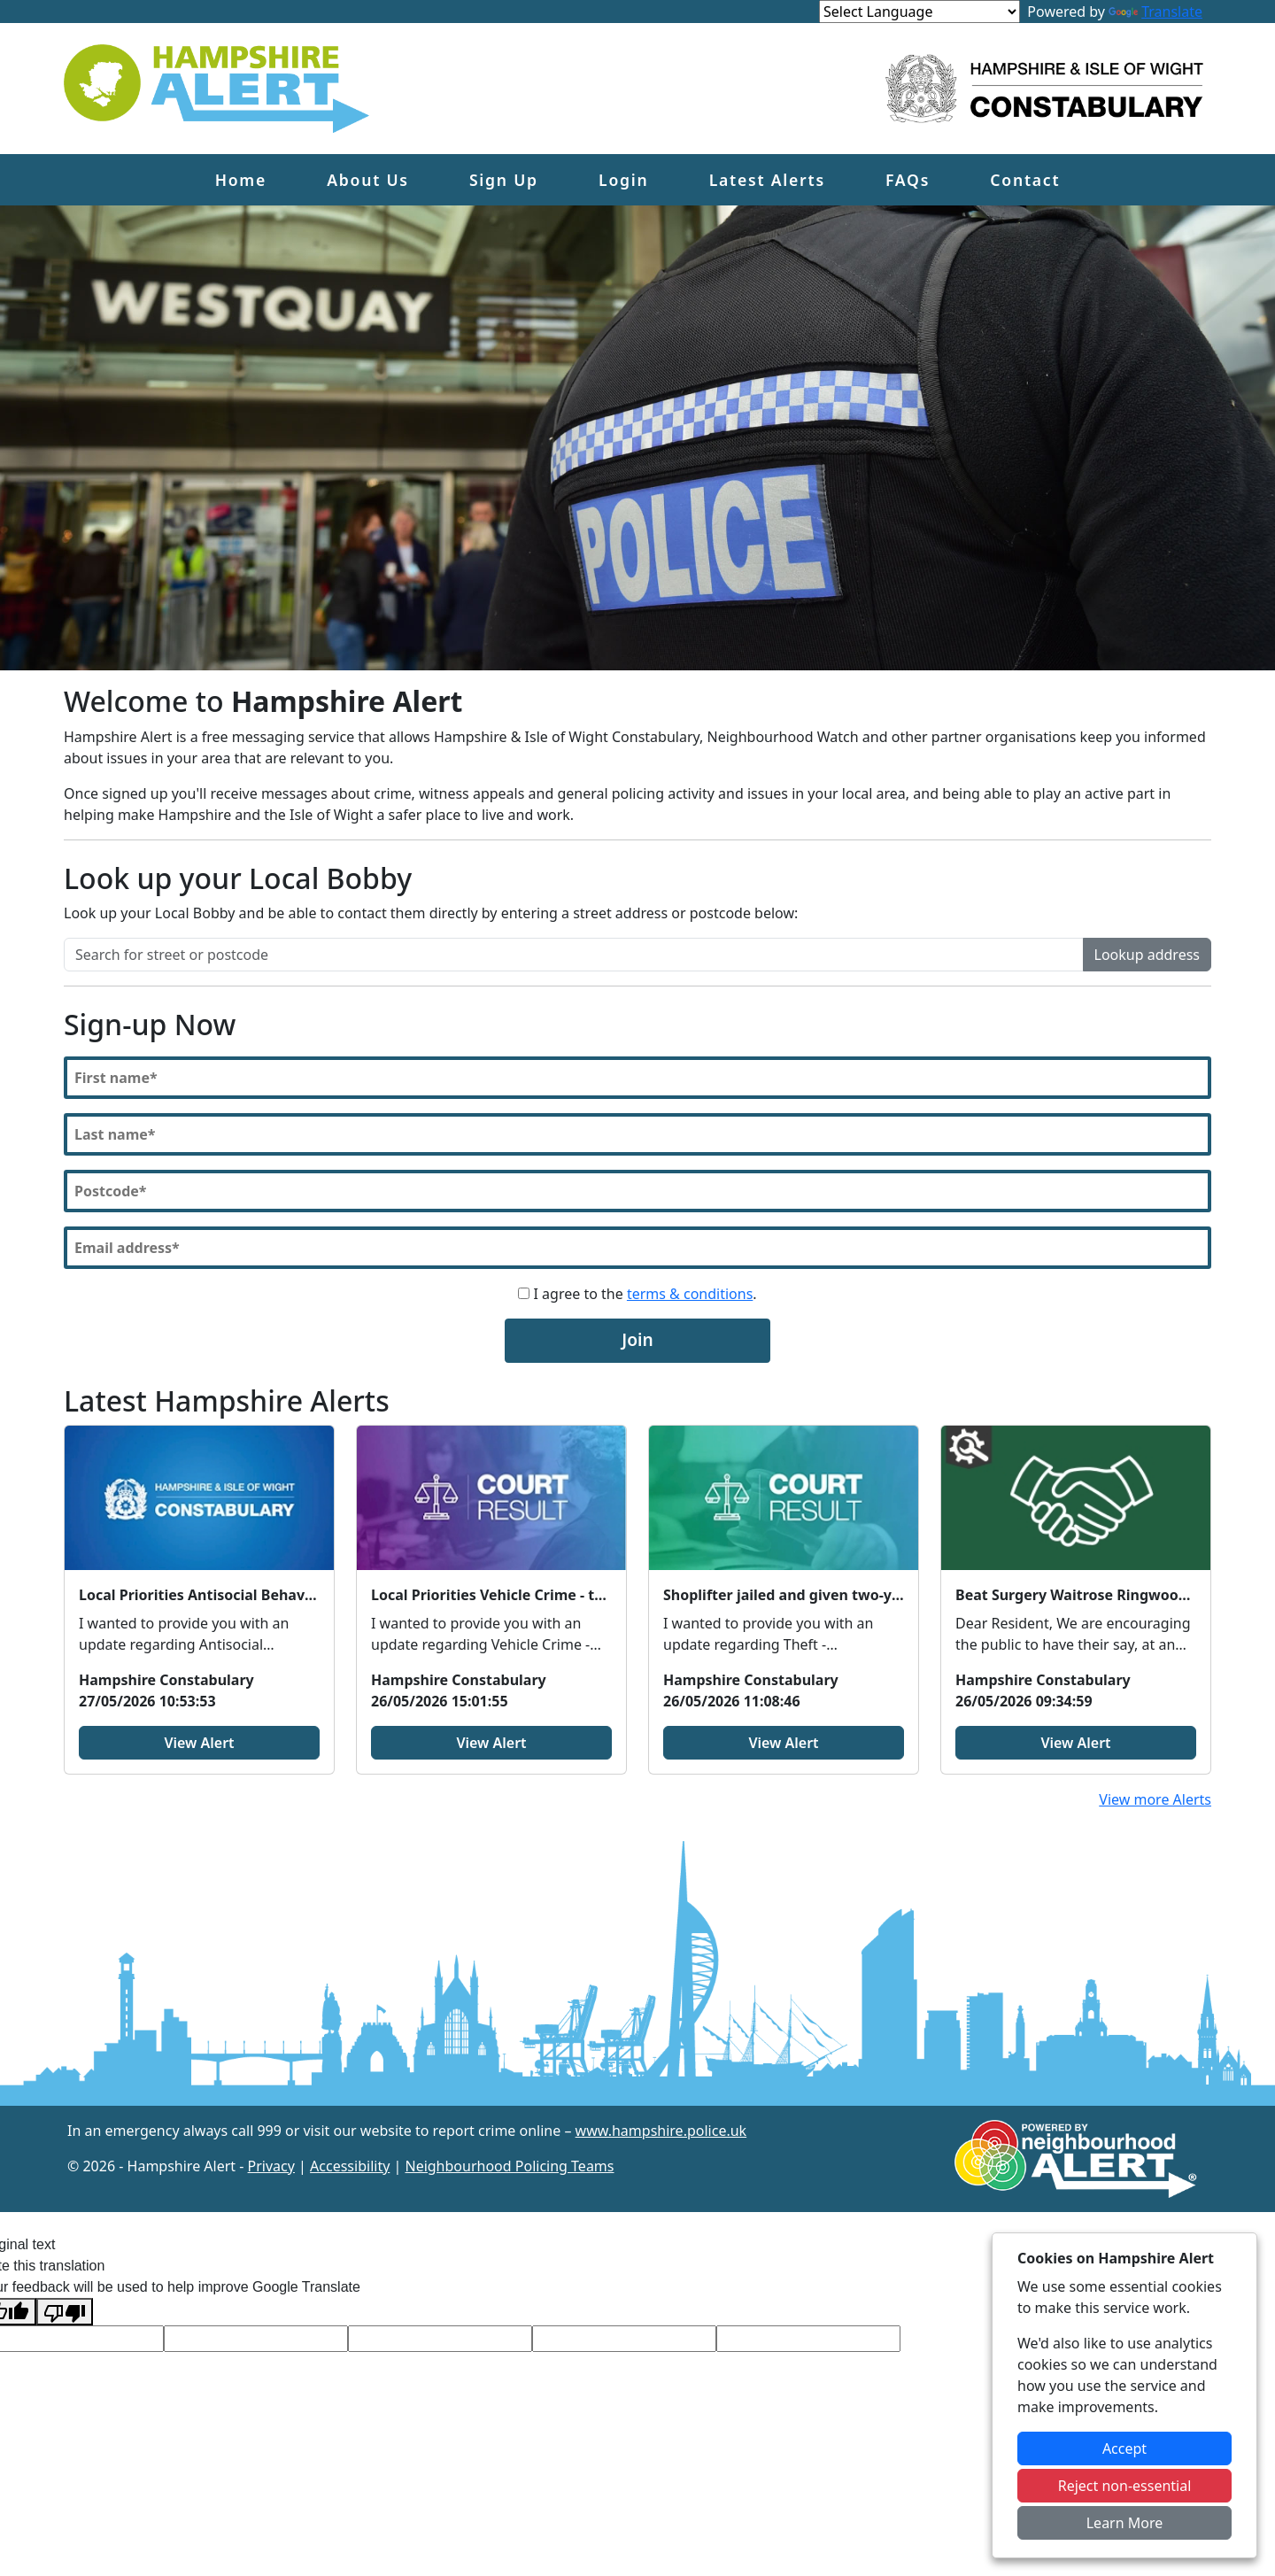  What do you see at coordinates (1125, 2485) in the screenshot?
I see `Reject non-essential` at bounding box center [1125, 2485].